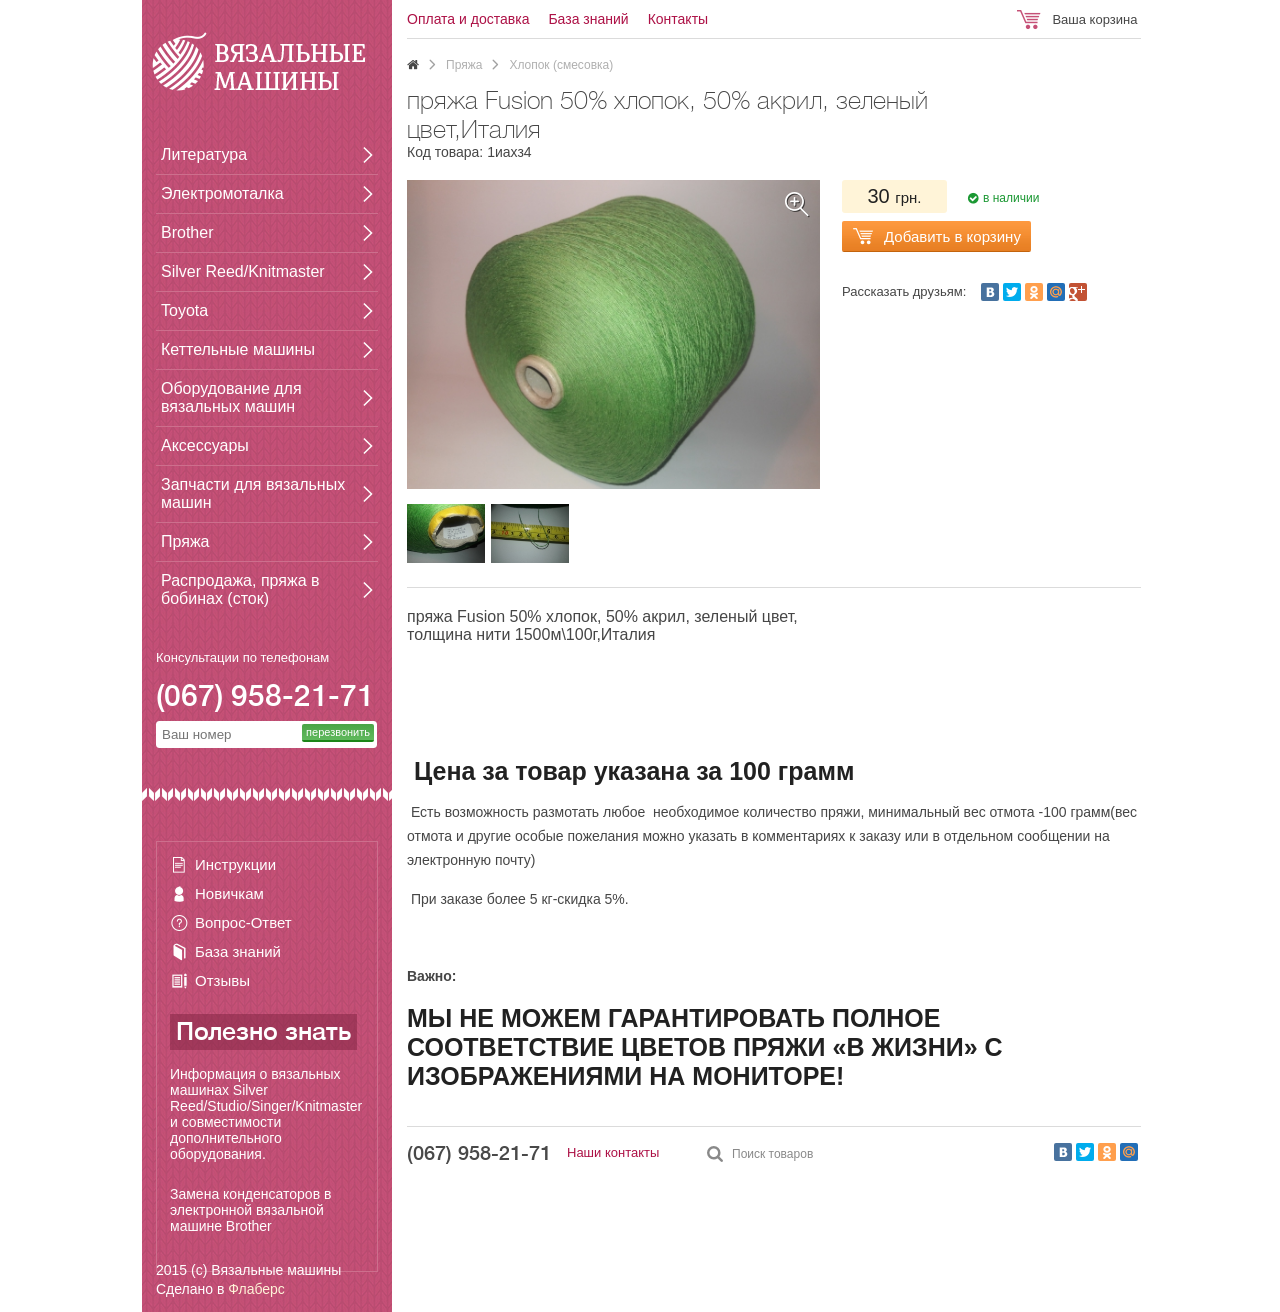  I want to click on Информация о вязальных машинах Silver Reed/Studio/Singer/Knitmaster и совместимости дополнительного оборудования., so click(266, 1114).